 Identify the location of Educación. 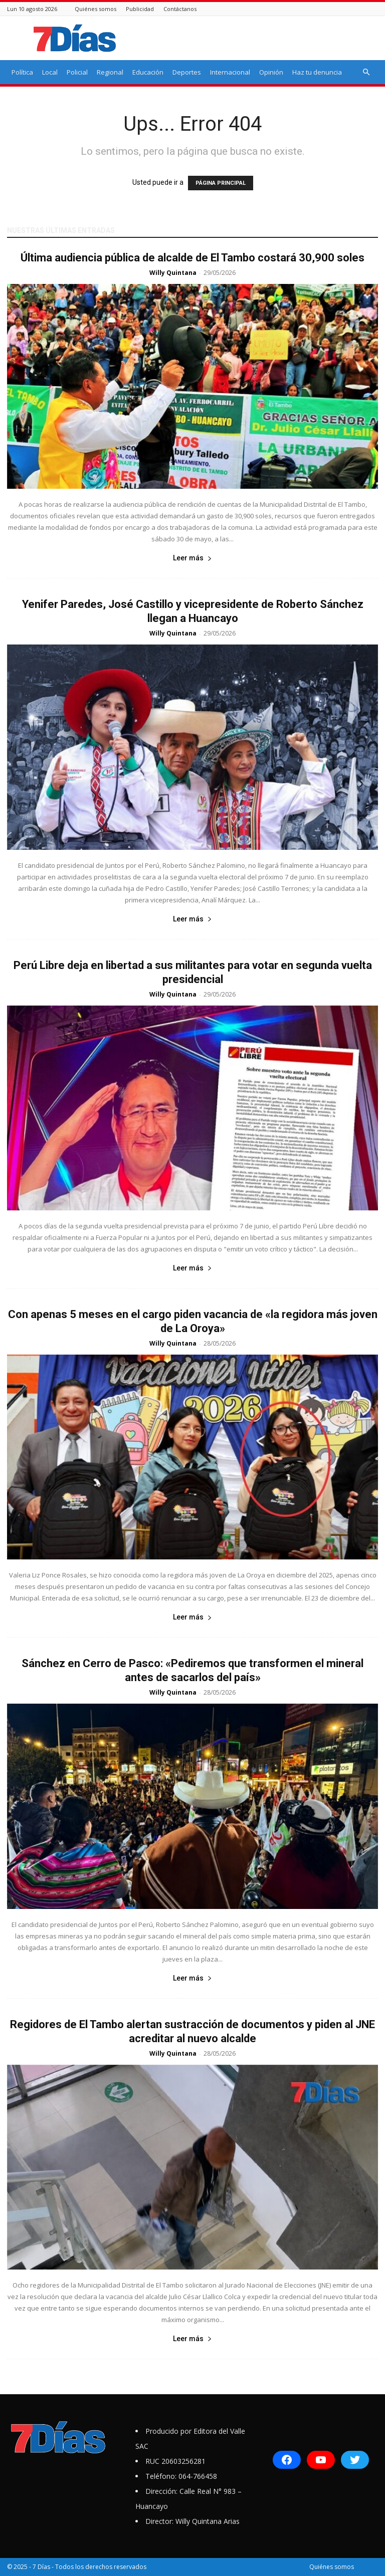
(147, 72).